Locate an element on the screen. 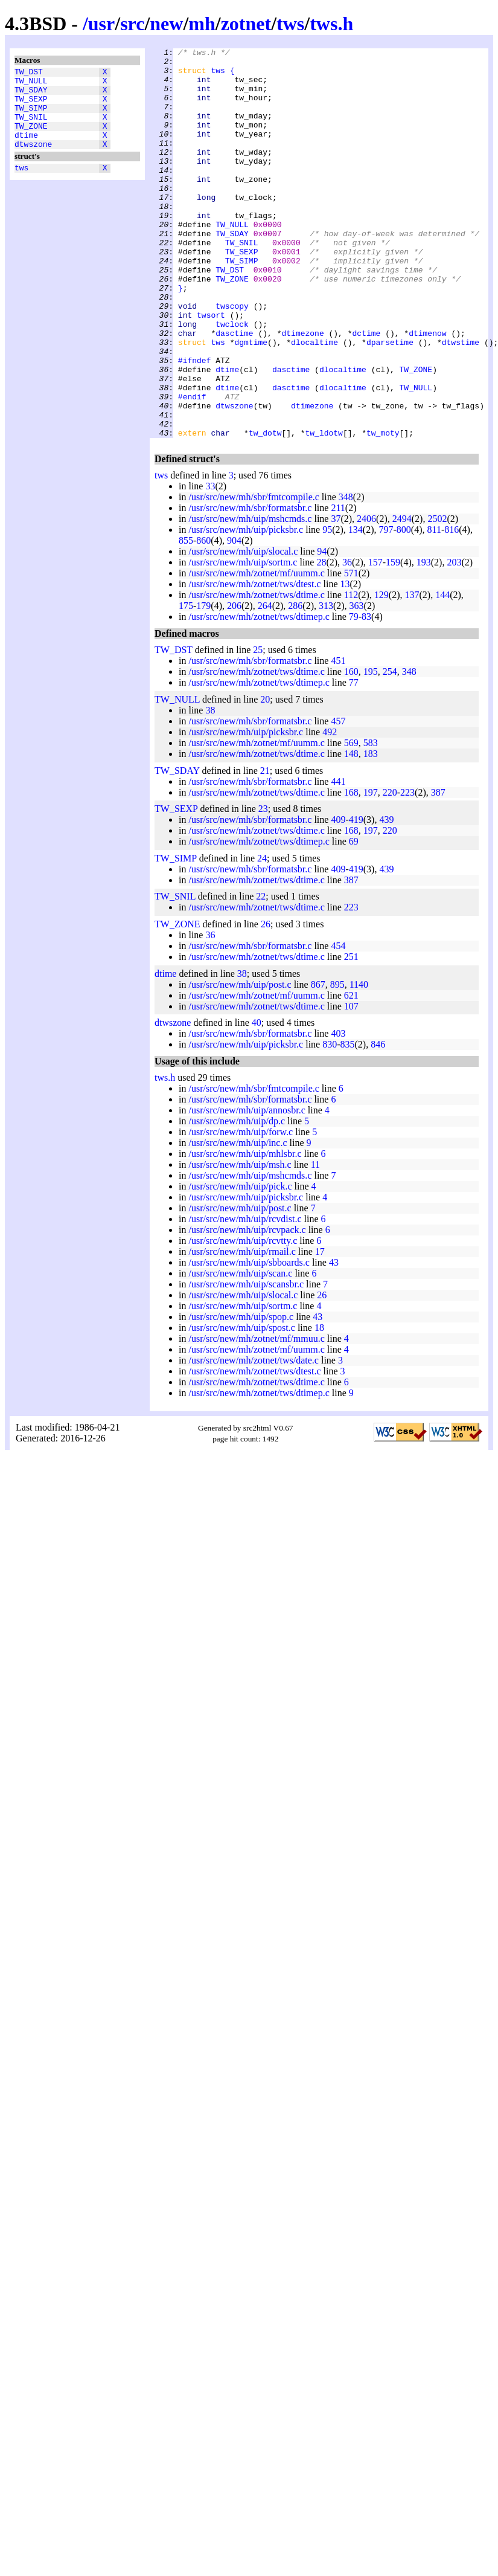 The width and height of the screenshot is (498, 2576). /usr/src/new/mh/zotnet/tws/dtime.c is located at coordinates (256, 673).